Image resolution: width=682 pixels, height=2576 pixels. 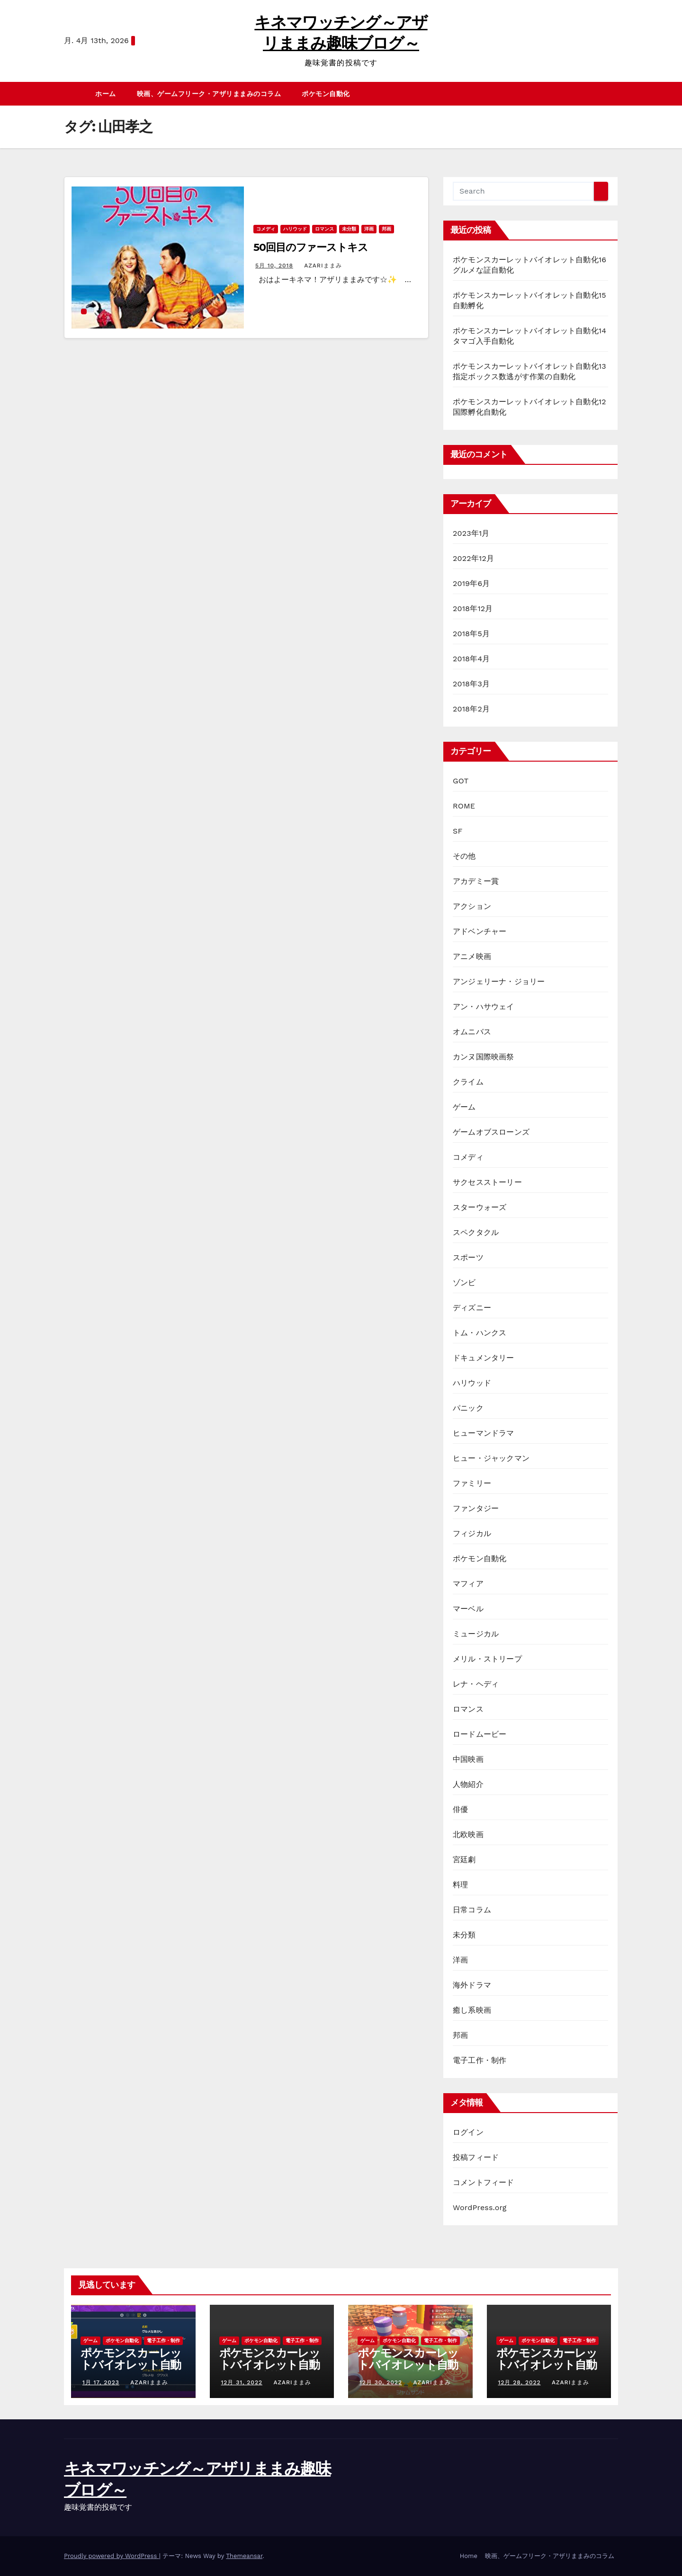 What do you see at coordinates (479, 2060) in the screenshot?
I see `電子工作・制作` at bounding box center [479, 2060].